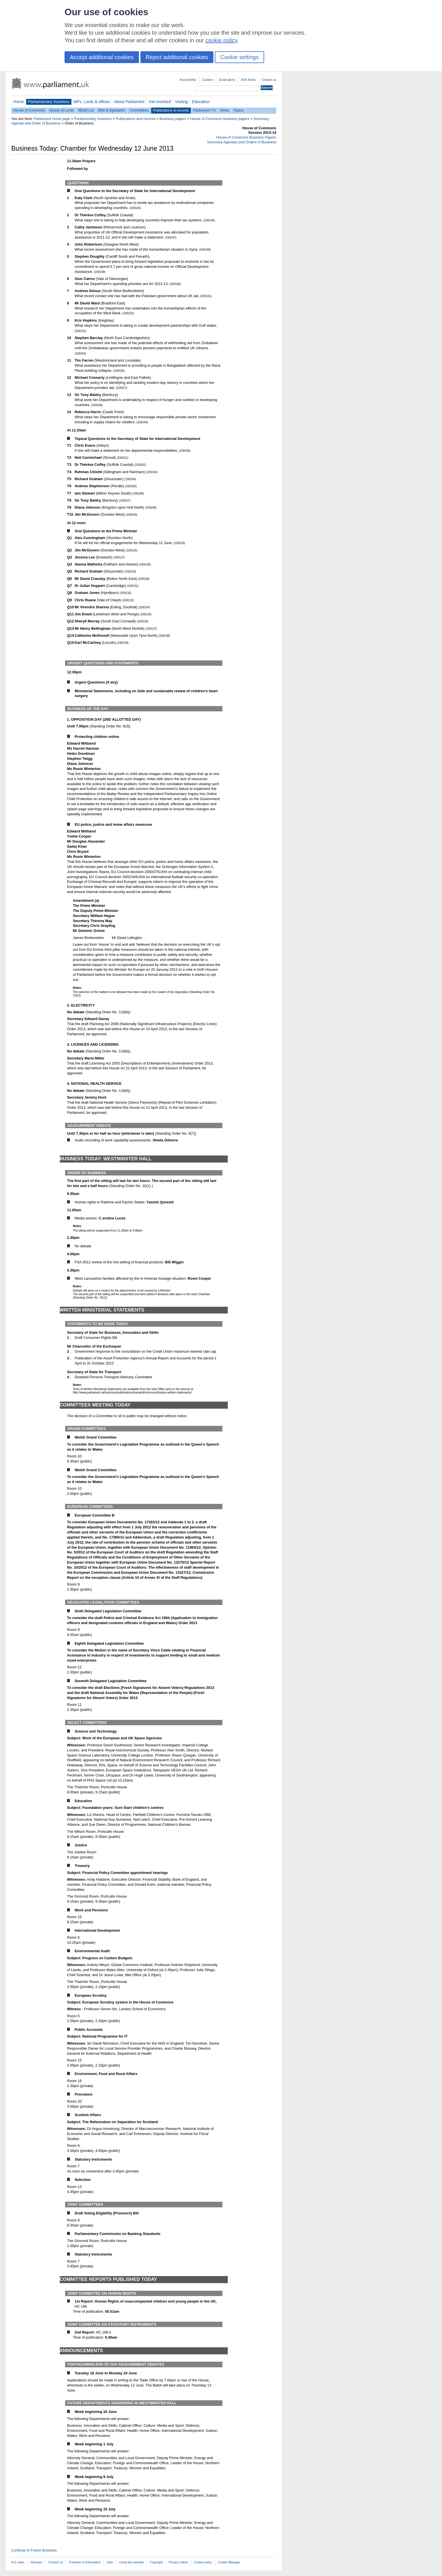 The height and width of the screenshot is (2576, 442). Describe the element at coordinates (181, 101) in the screenshot. I see `Visiting` at that location.